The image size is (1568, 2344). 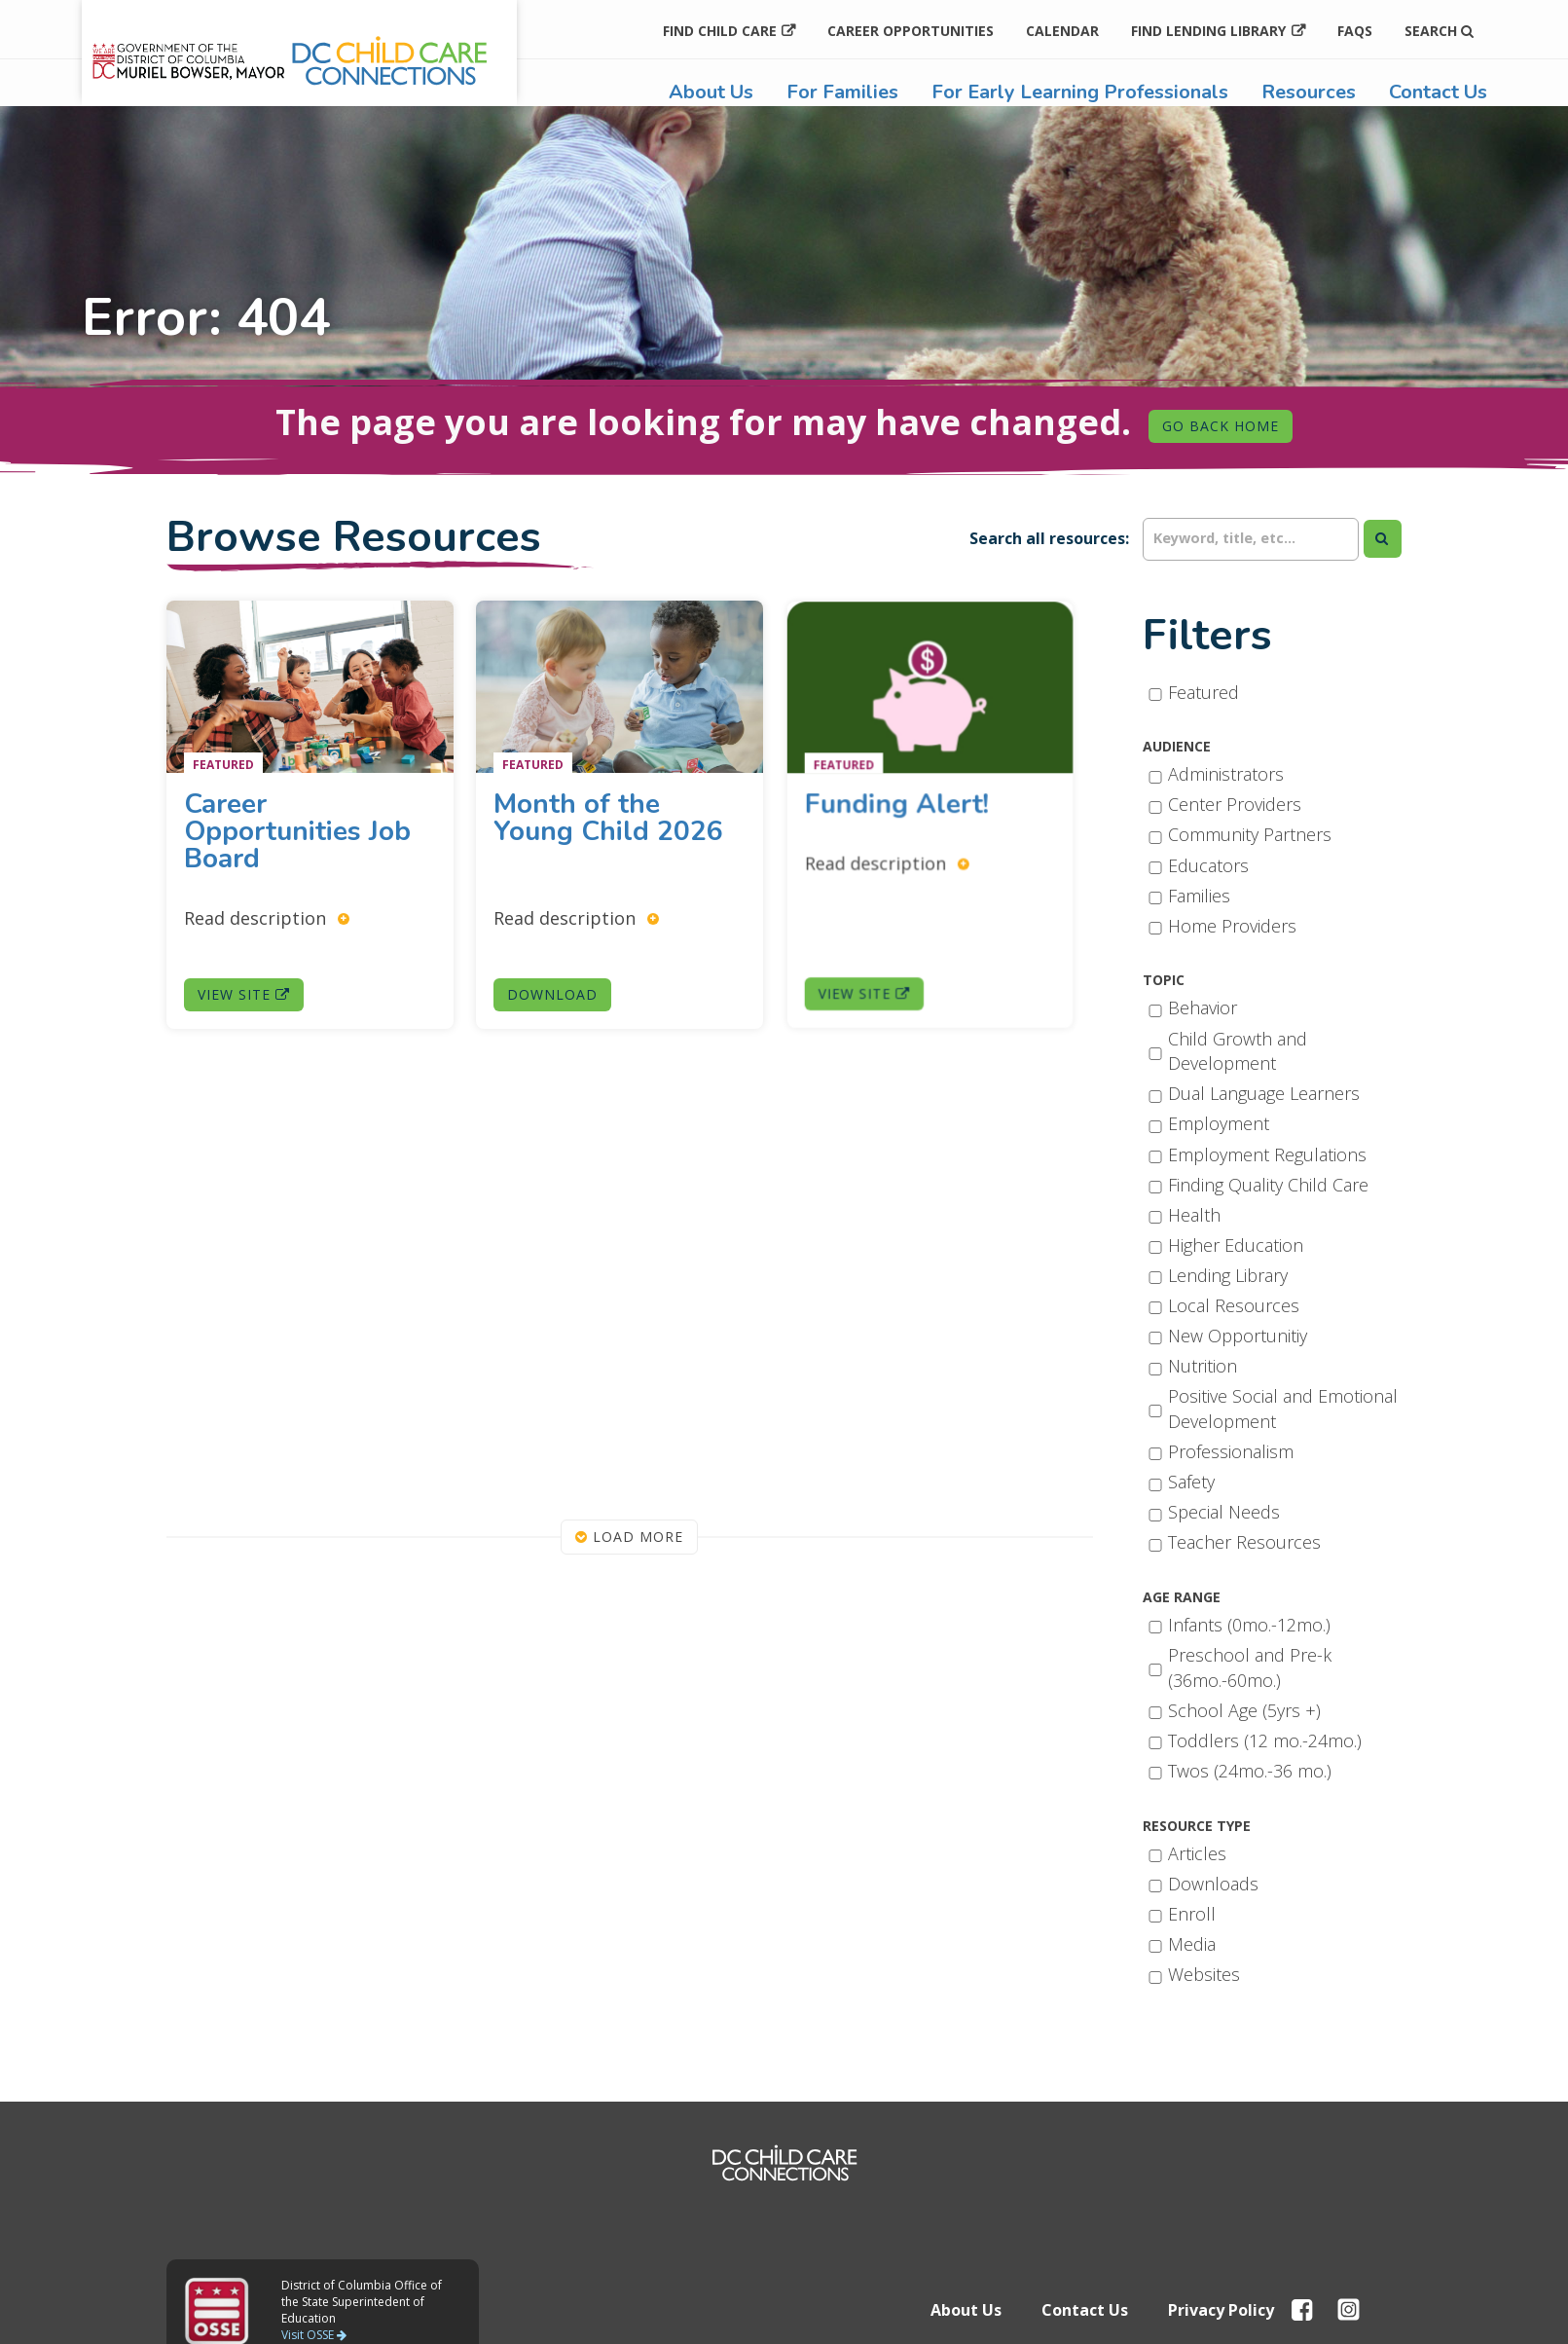 I want to click on Career Opportunities Job Board, so click(x=297, y=830).